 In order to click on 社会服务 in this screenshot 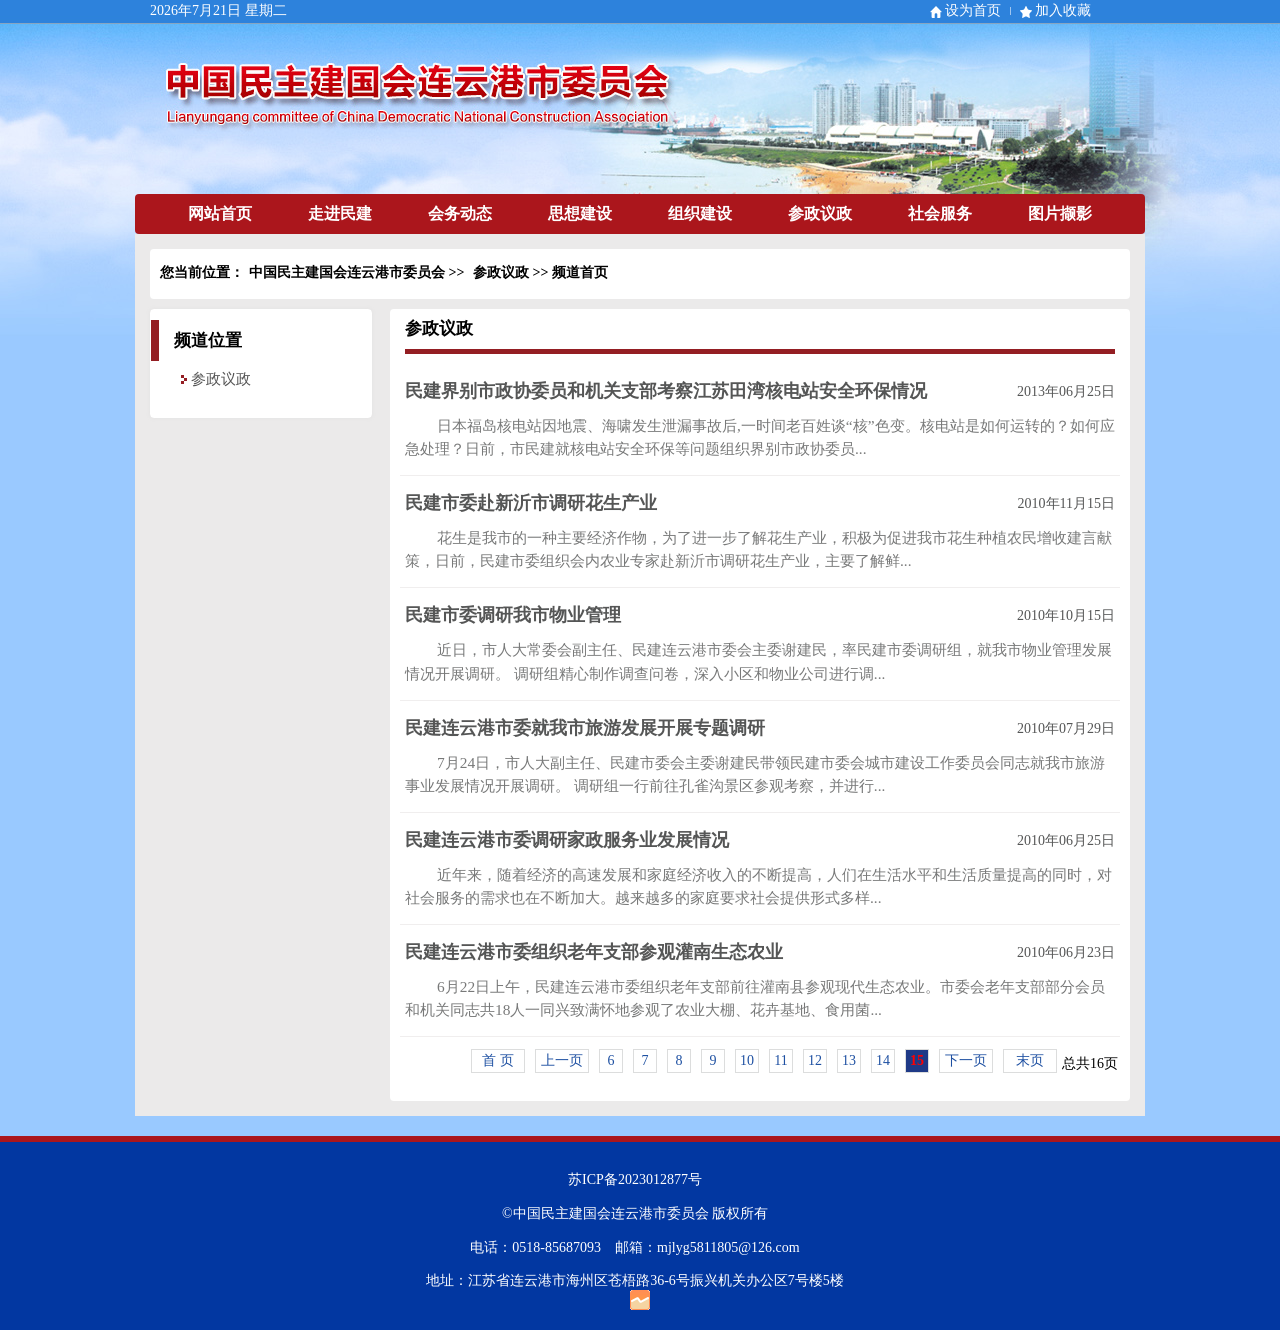, I will do `click(940, 213)`.